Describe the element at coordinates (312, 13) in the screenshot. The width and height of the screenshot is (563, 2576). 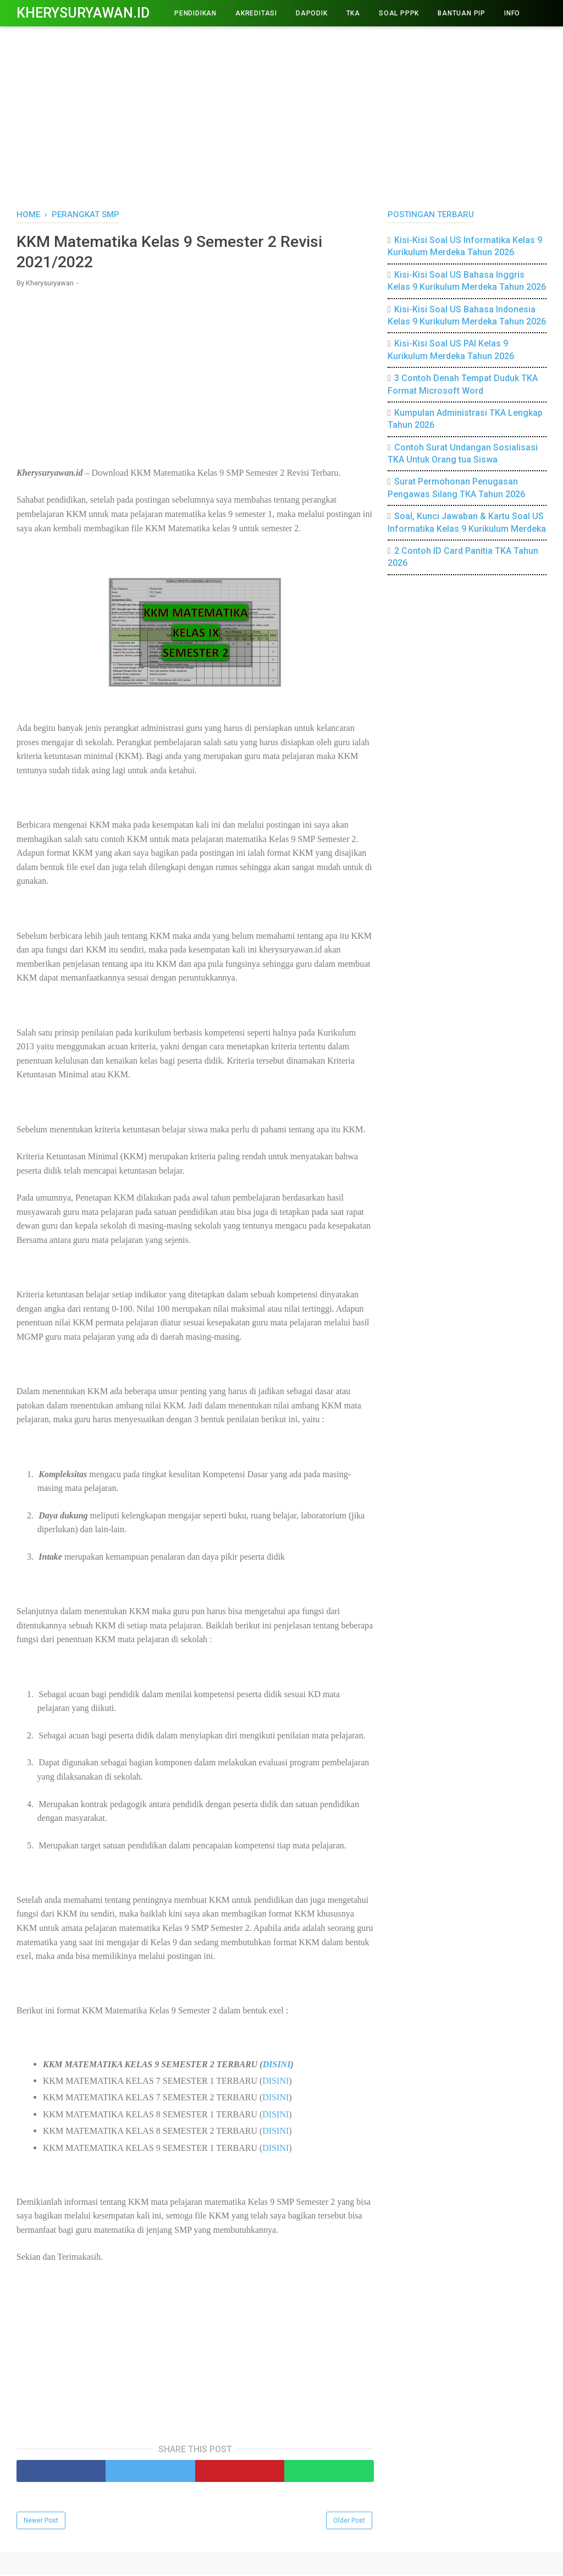
I see `DAPODIK` at that location.